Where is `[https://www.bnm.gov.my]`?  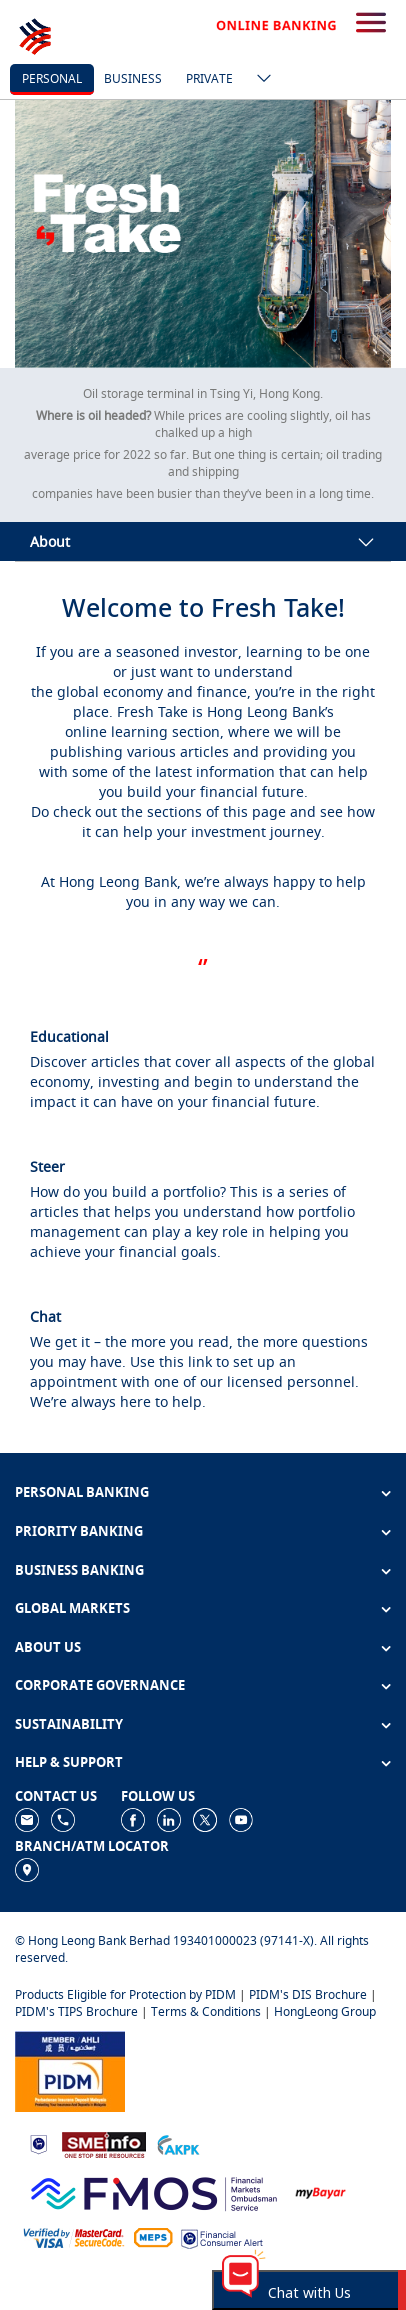
[https://www.bnm.gov.my] is located at coordinates (38, 2143).